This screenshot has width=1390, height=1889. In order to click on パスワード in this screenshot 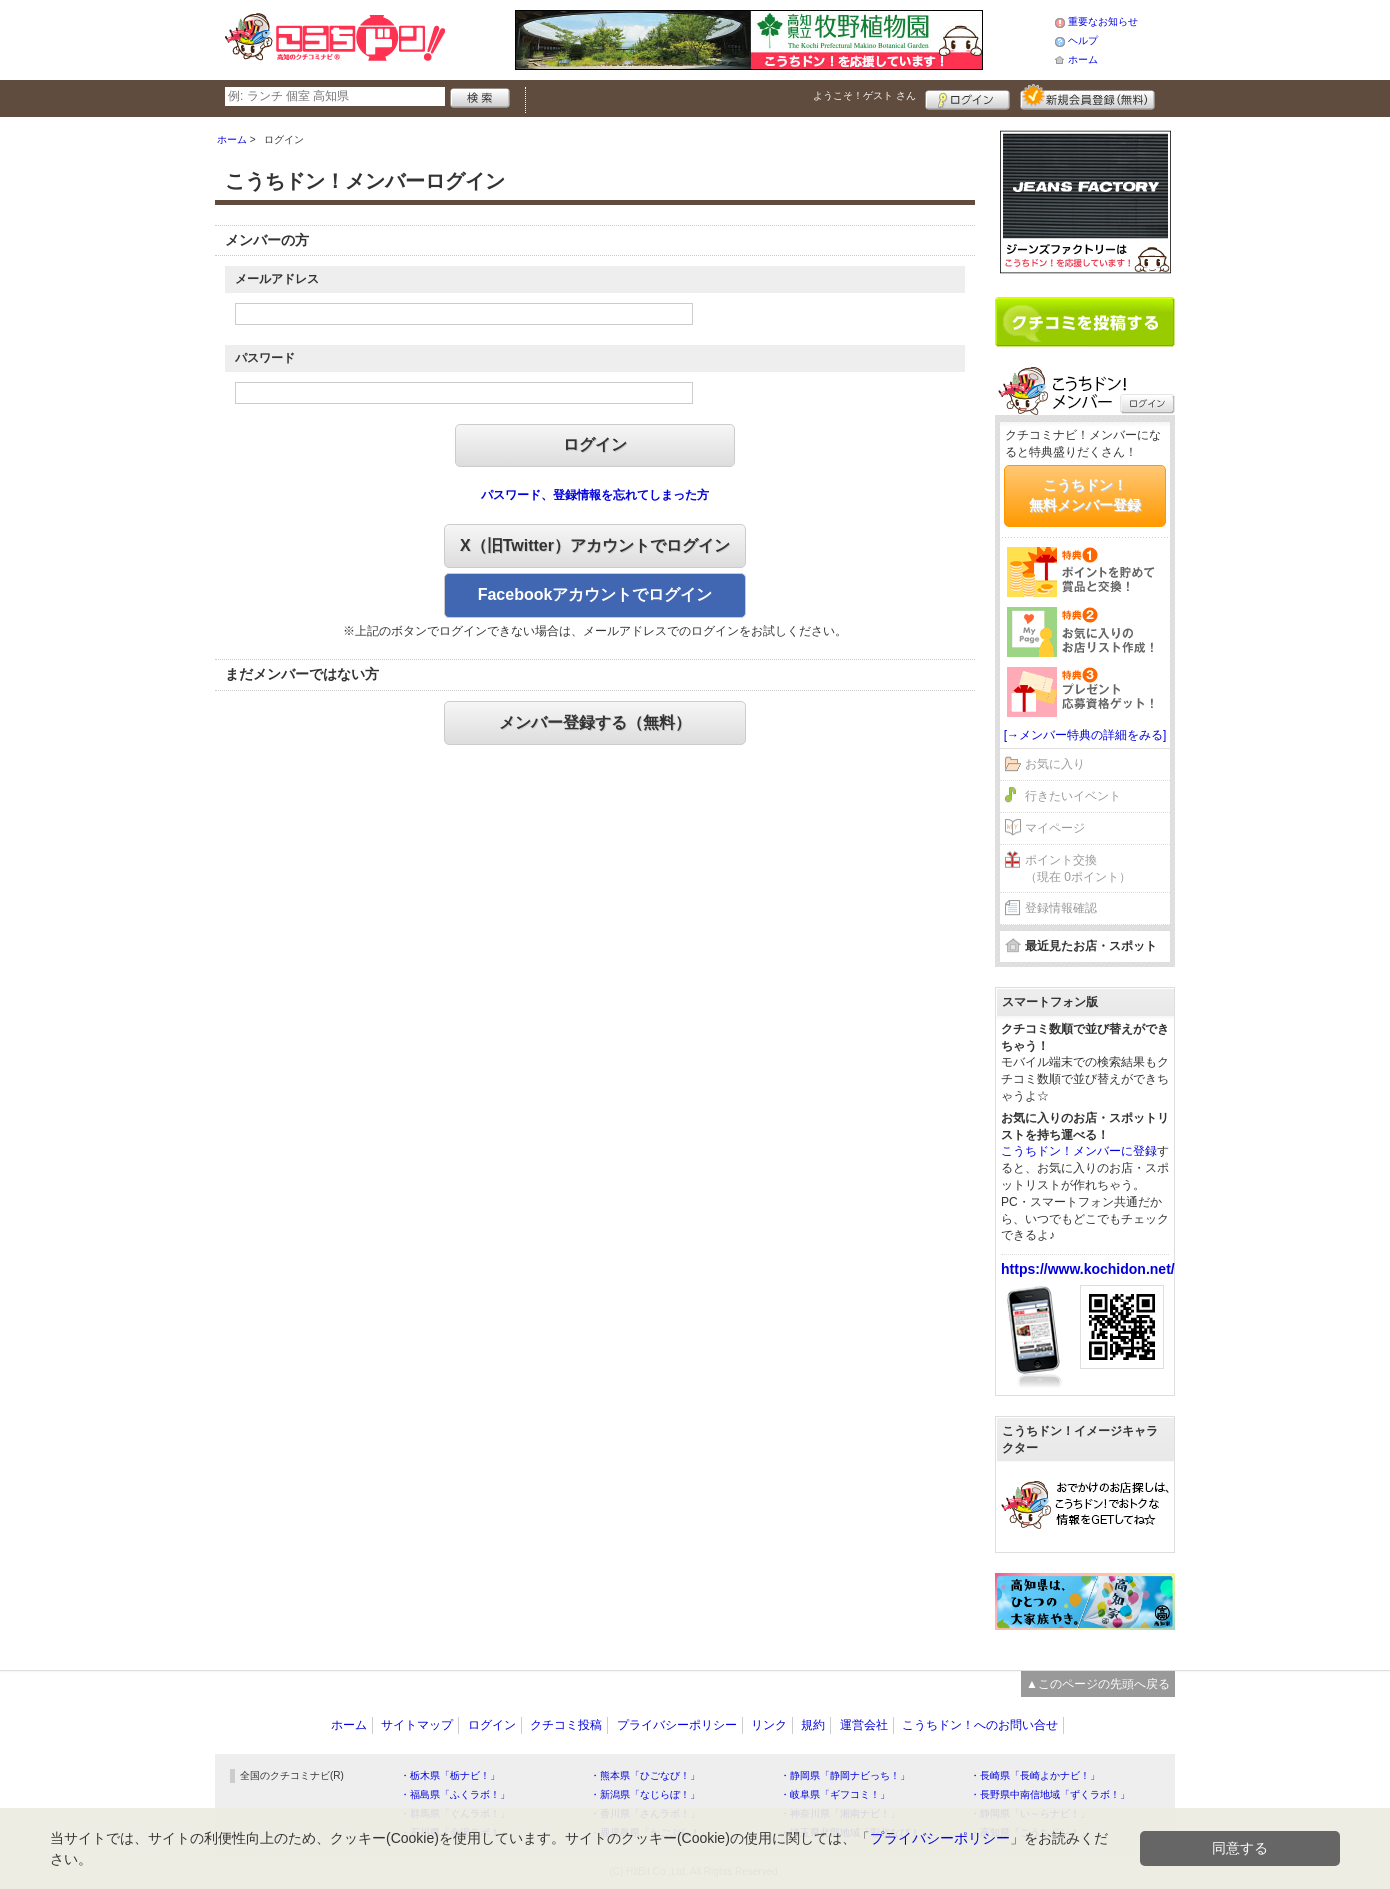, I will do `click(265, 358)`.